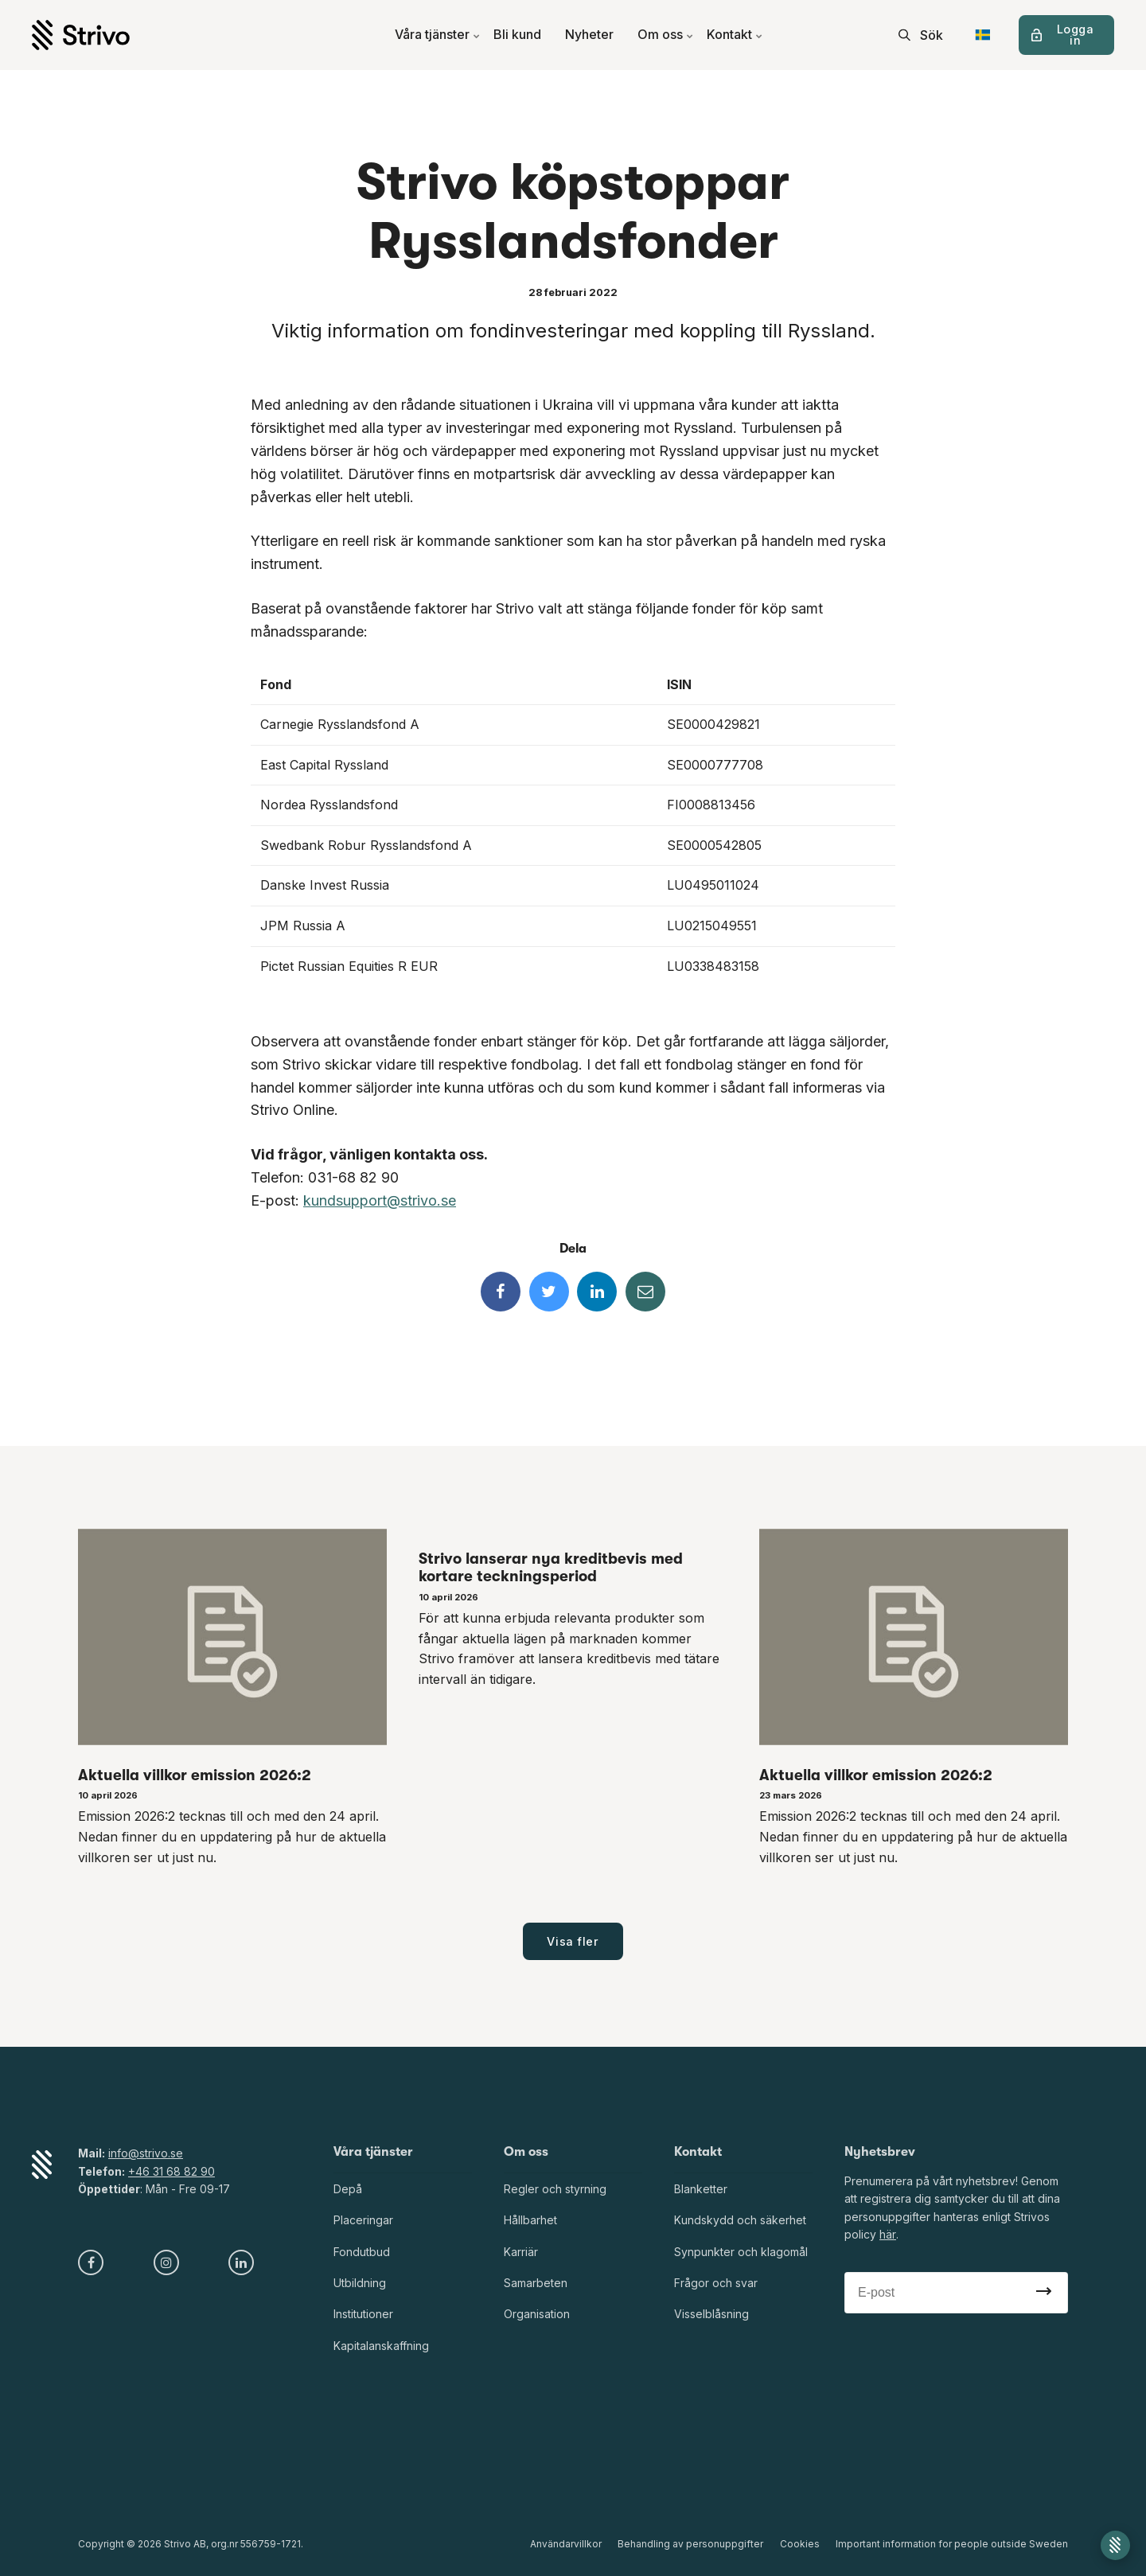 The image size is (1146, 2576). I want to click on +46 31 68 82 90, so click(171, 2171).